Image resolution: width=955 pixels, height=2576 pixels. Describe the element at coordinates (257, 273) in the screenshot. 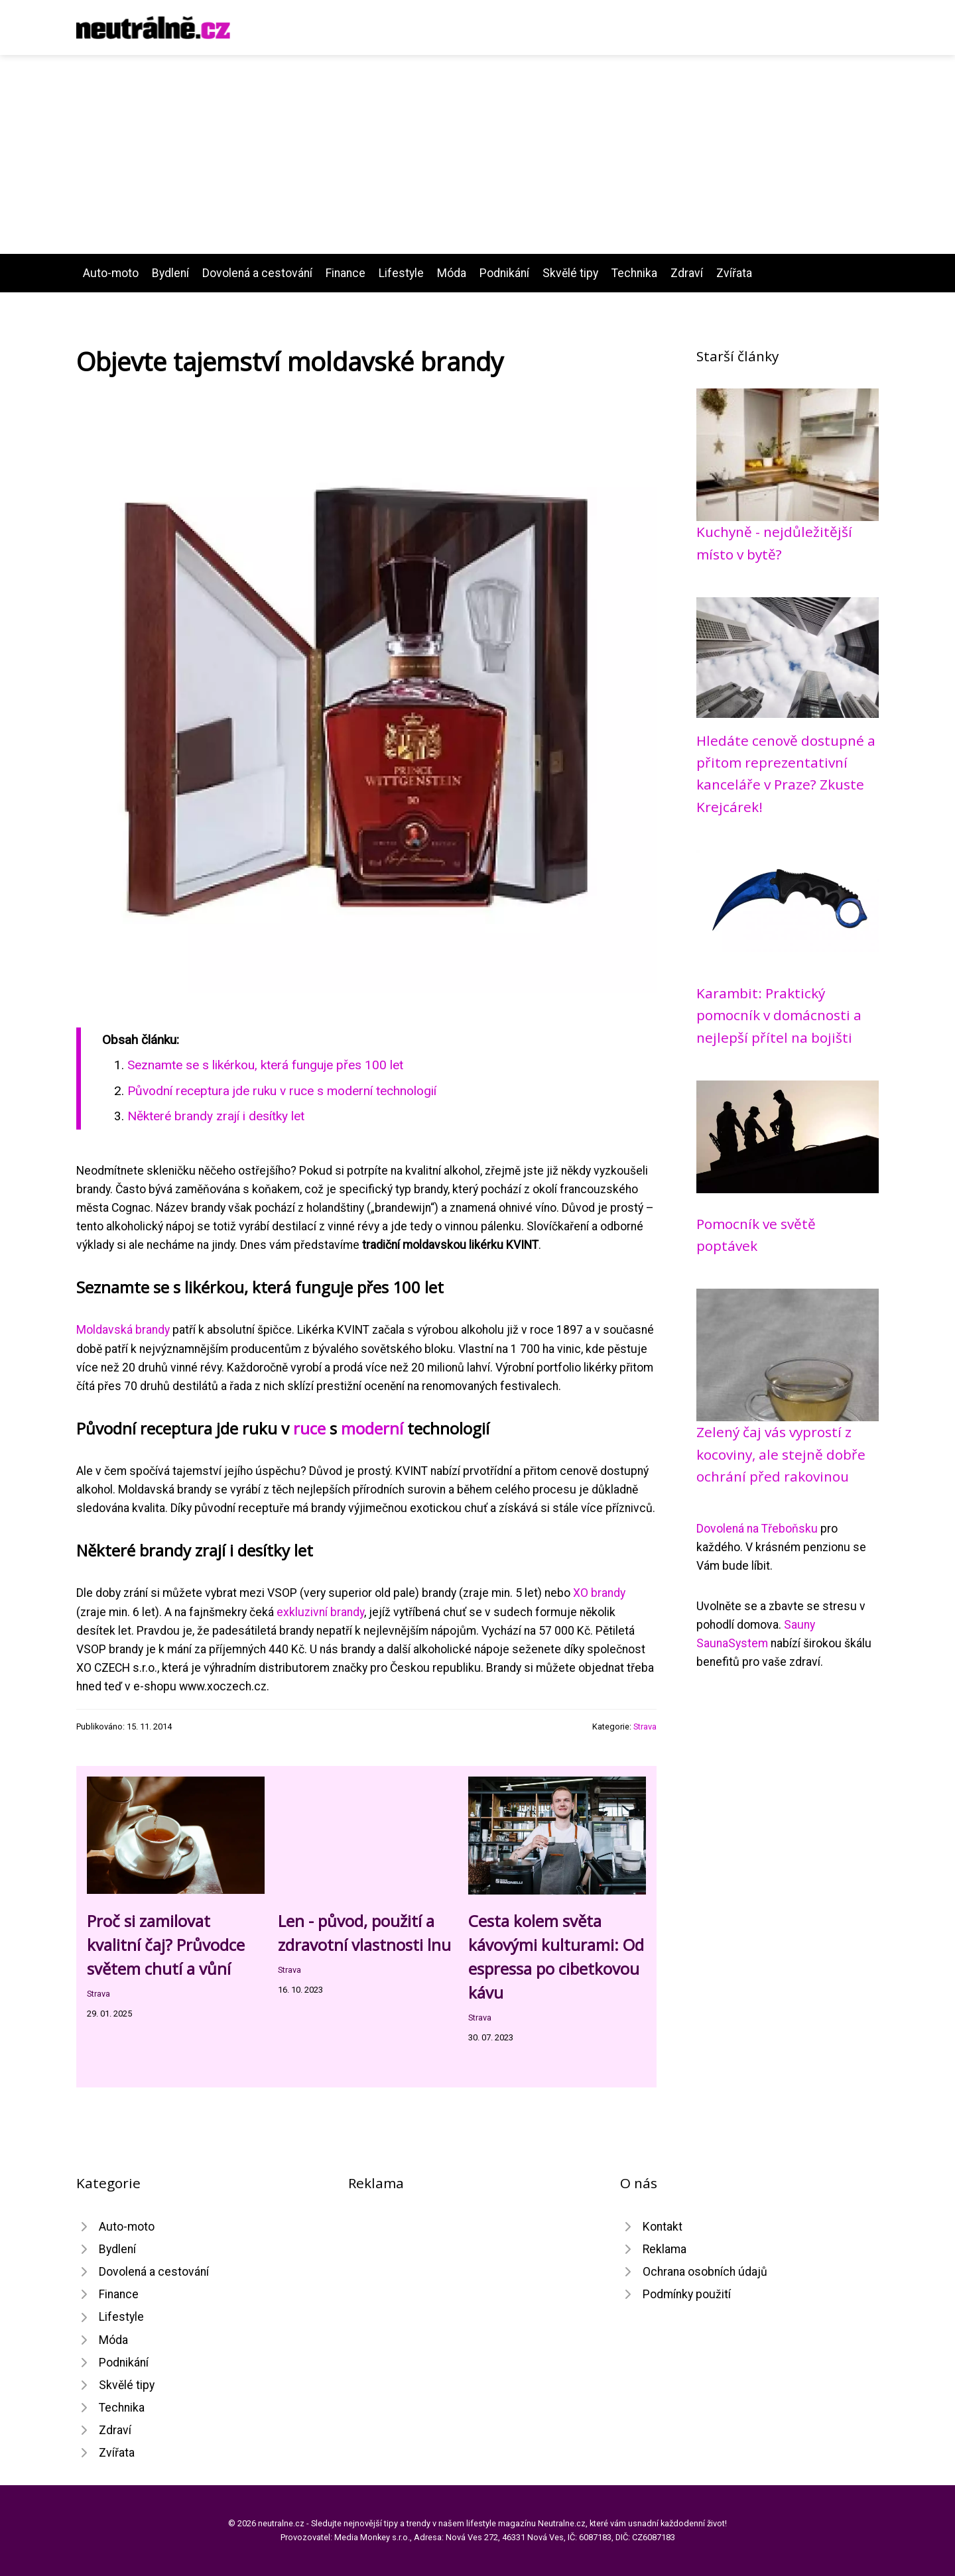

I see `Dovolená a cestování` at that location.